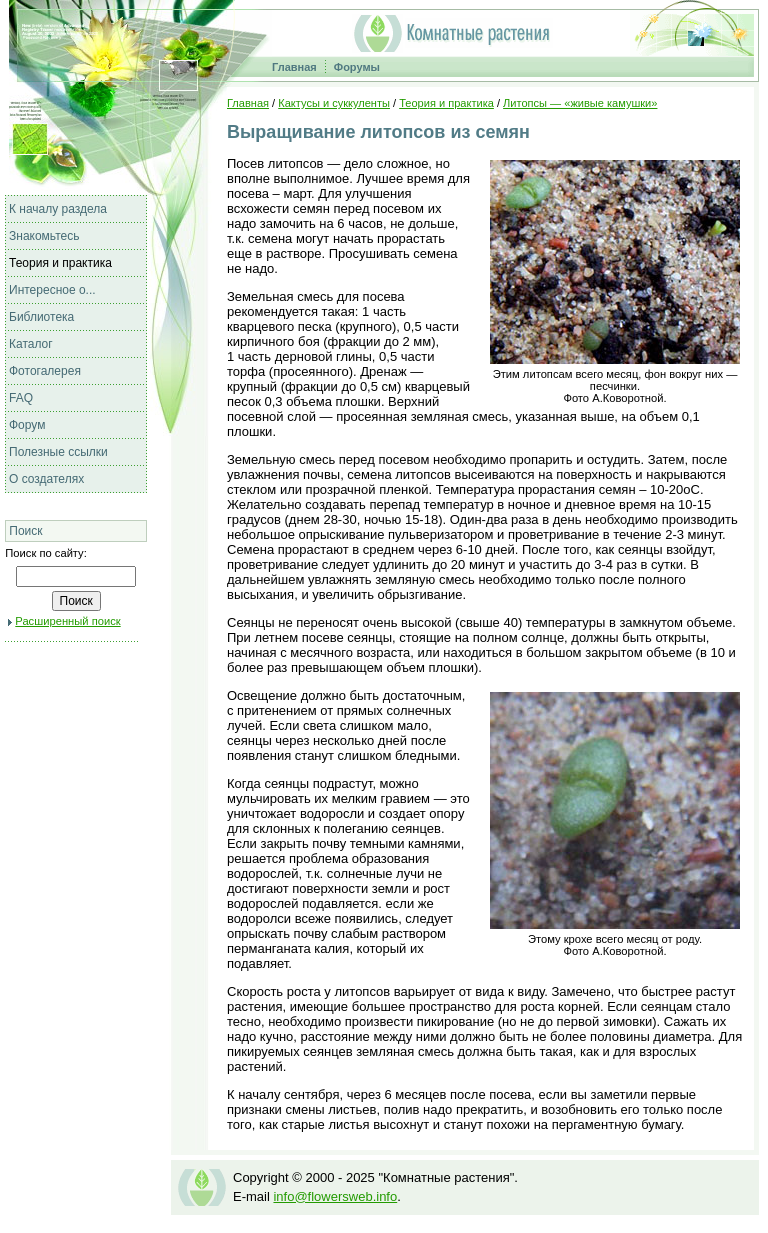  Describe the element at coordinates (60, 263) in the screenshot. I see `Теория и практика` at that location.